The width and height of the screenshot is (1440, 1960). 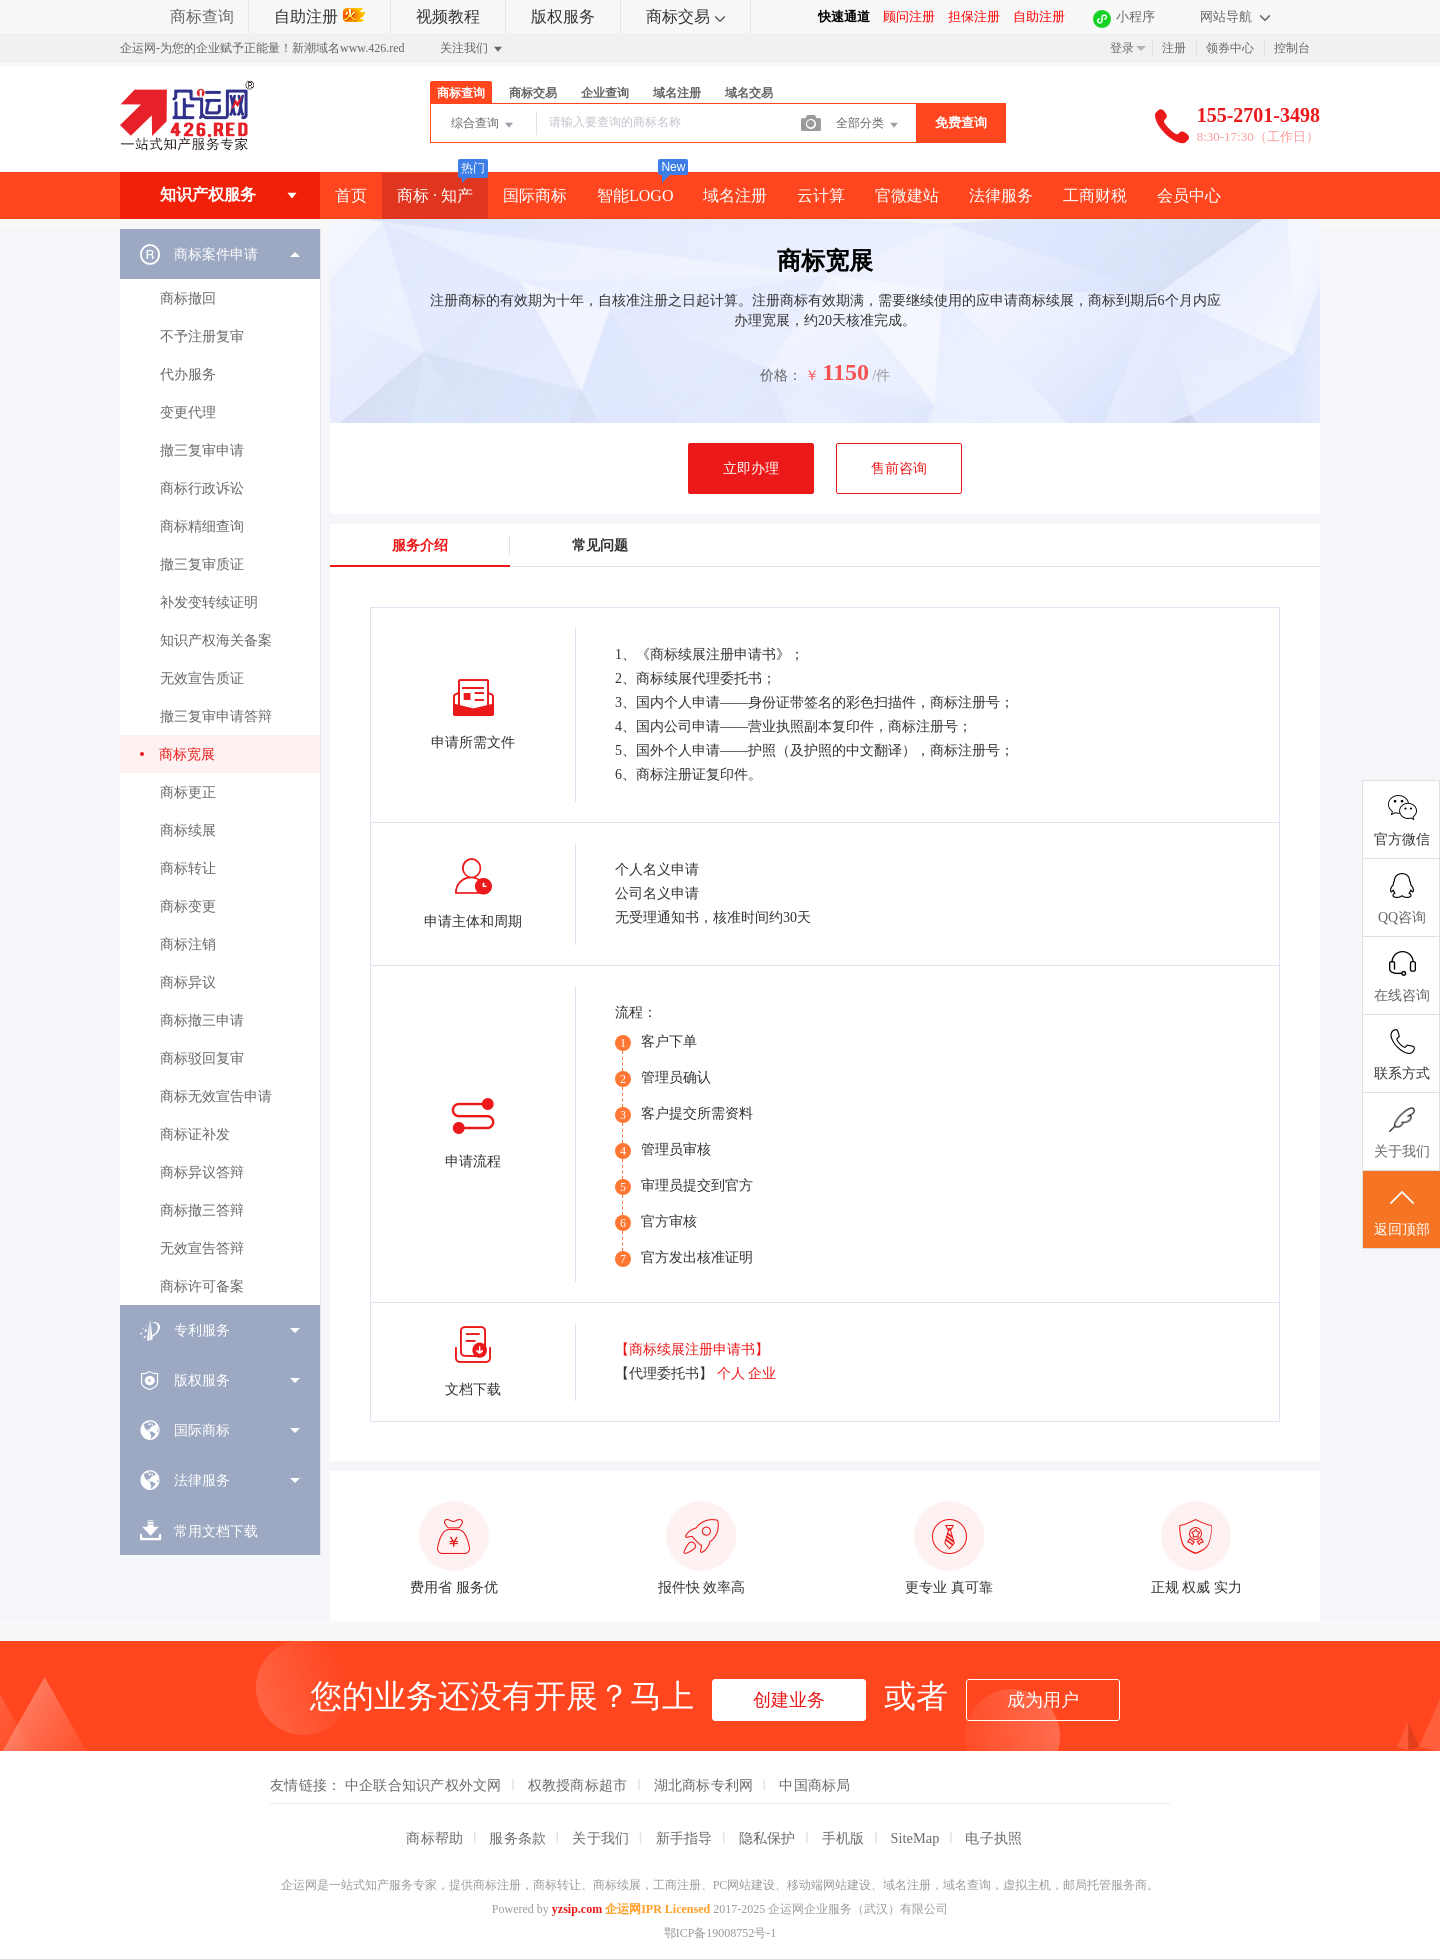 What do you see at coordinates (216, 640) in the screenshot?
I see `知识产权海关备案` at bounding box center [216, 640].